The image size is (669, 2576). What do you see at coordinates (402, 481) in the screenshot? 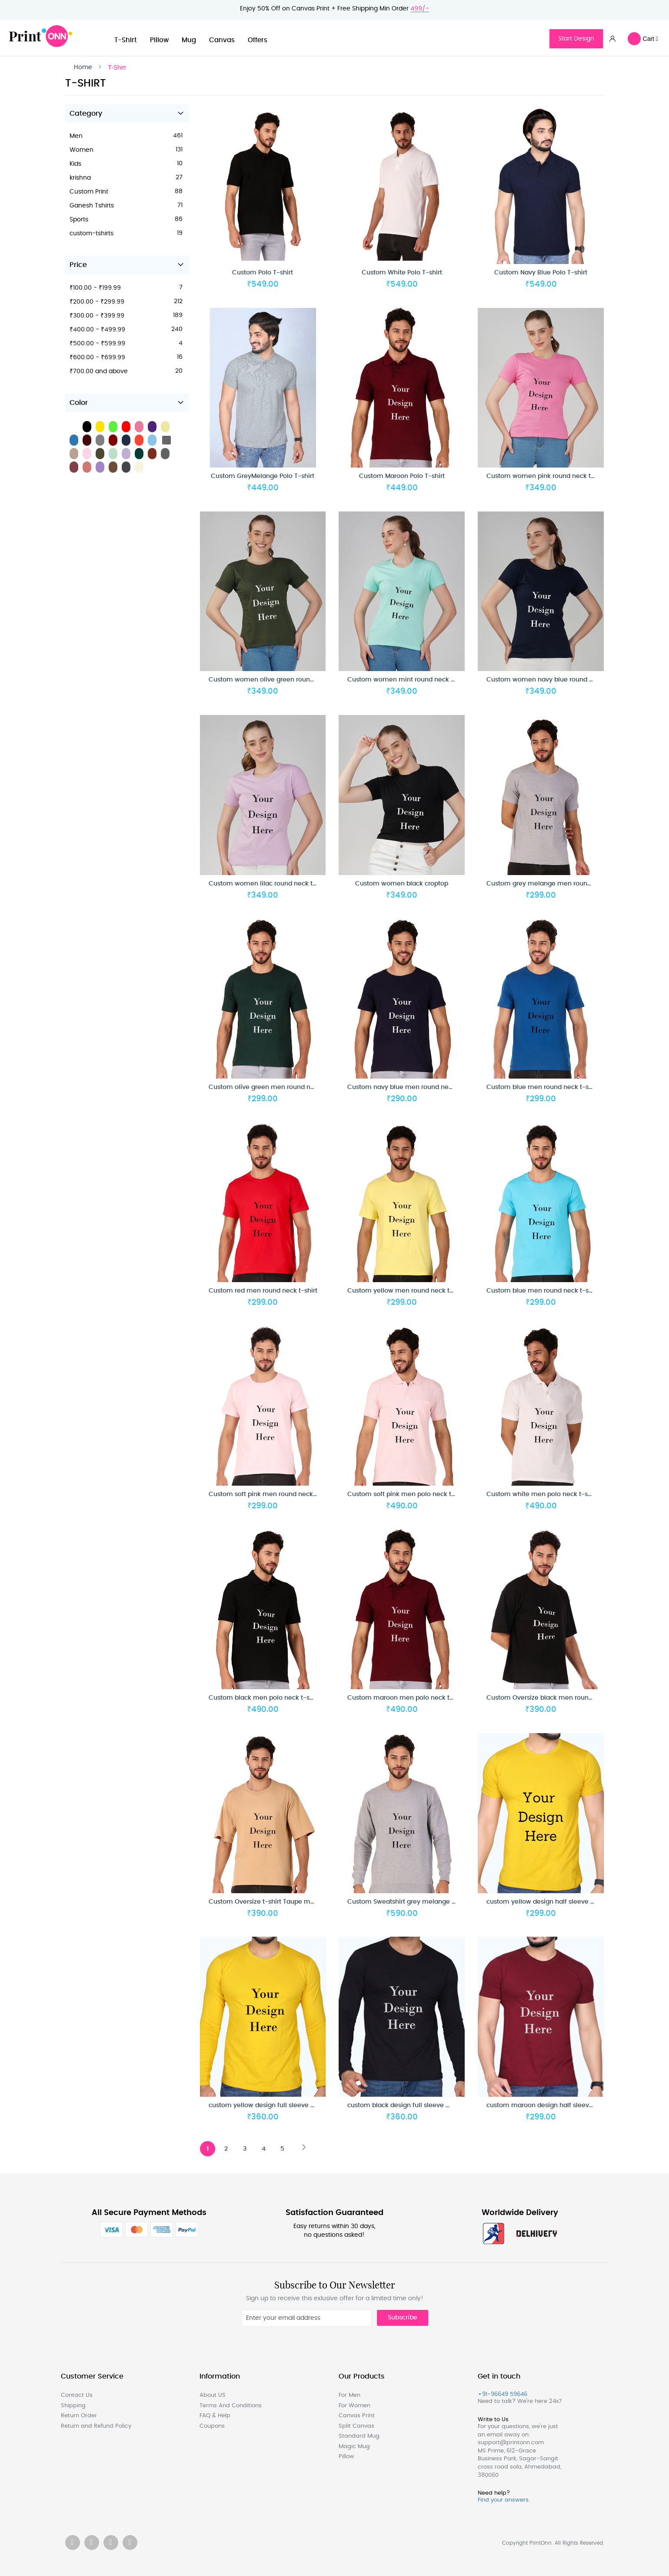
I see `Custom Maroon Polo T-shirt` at bounding box center [402, 481].